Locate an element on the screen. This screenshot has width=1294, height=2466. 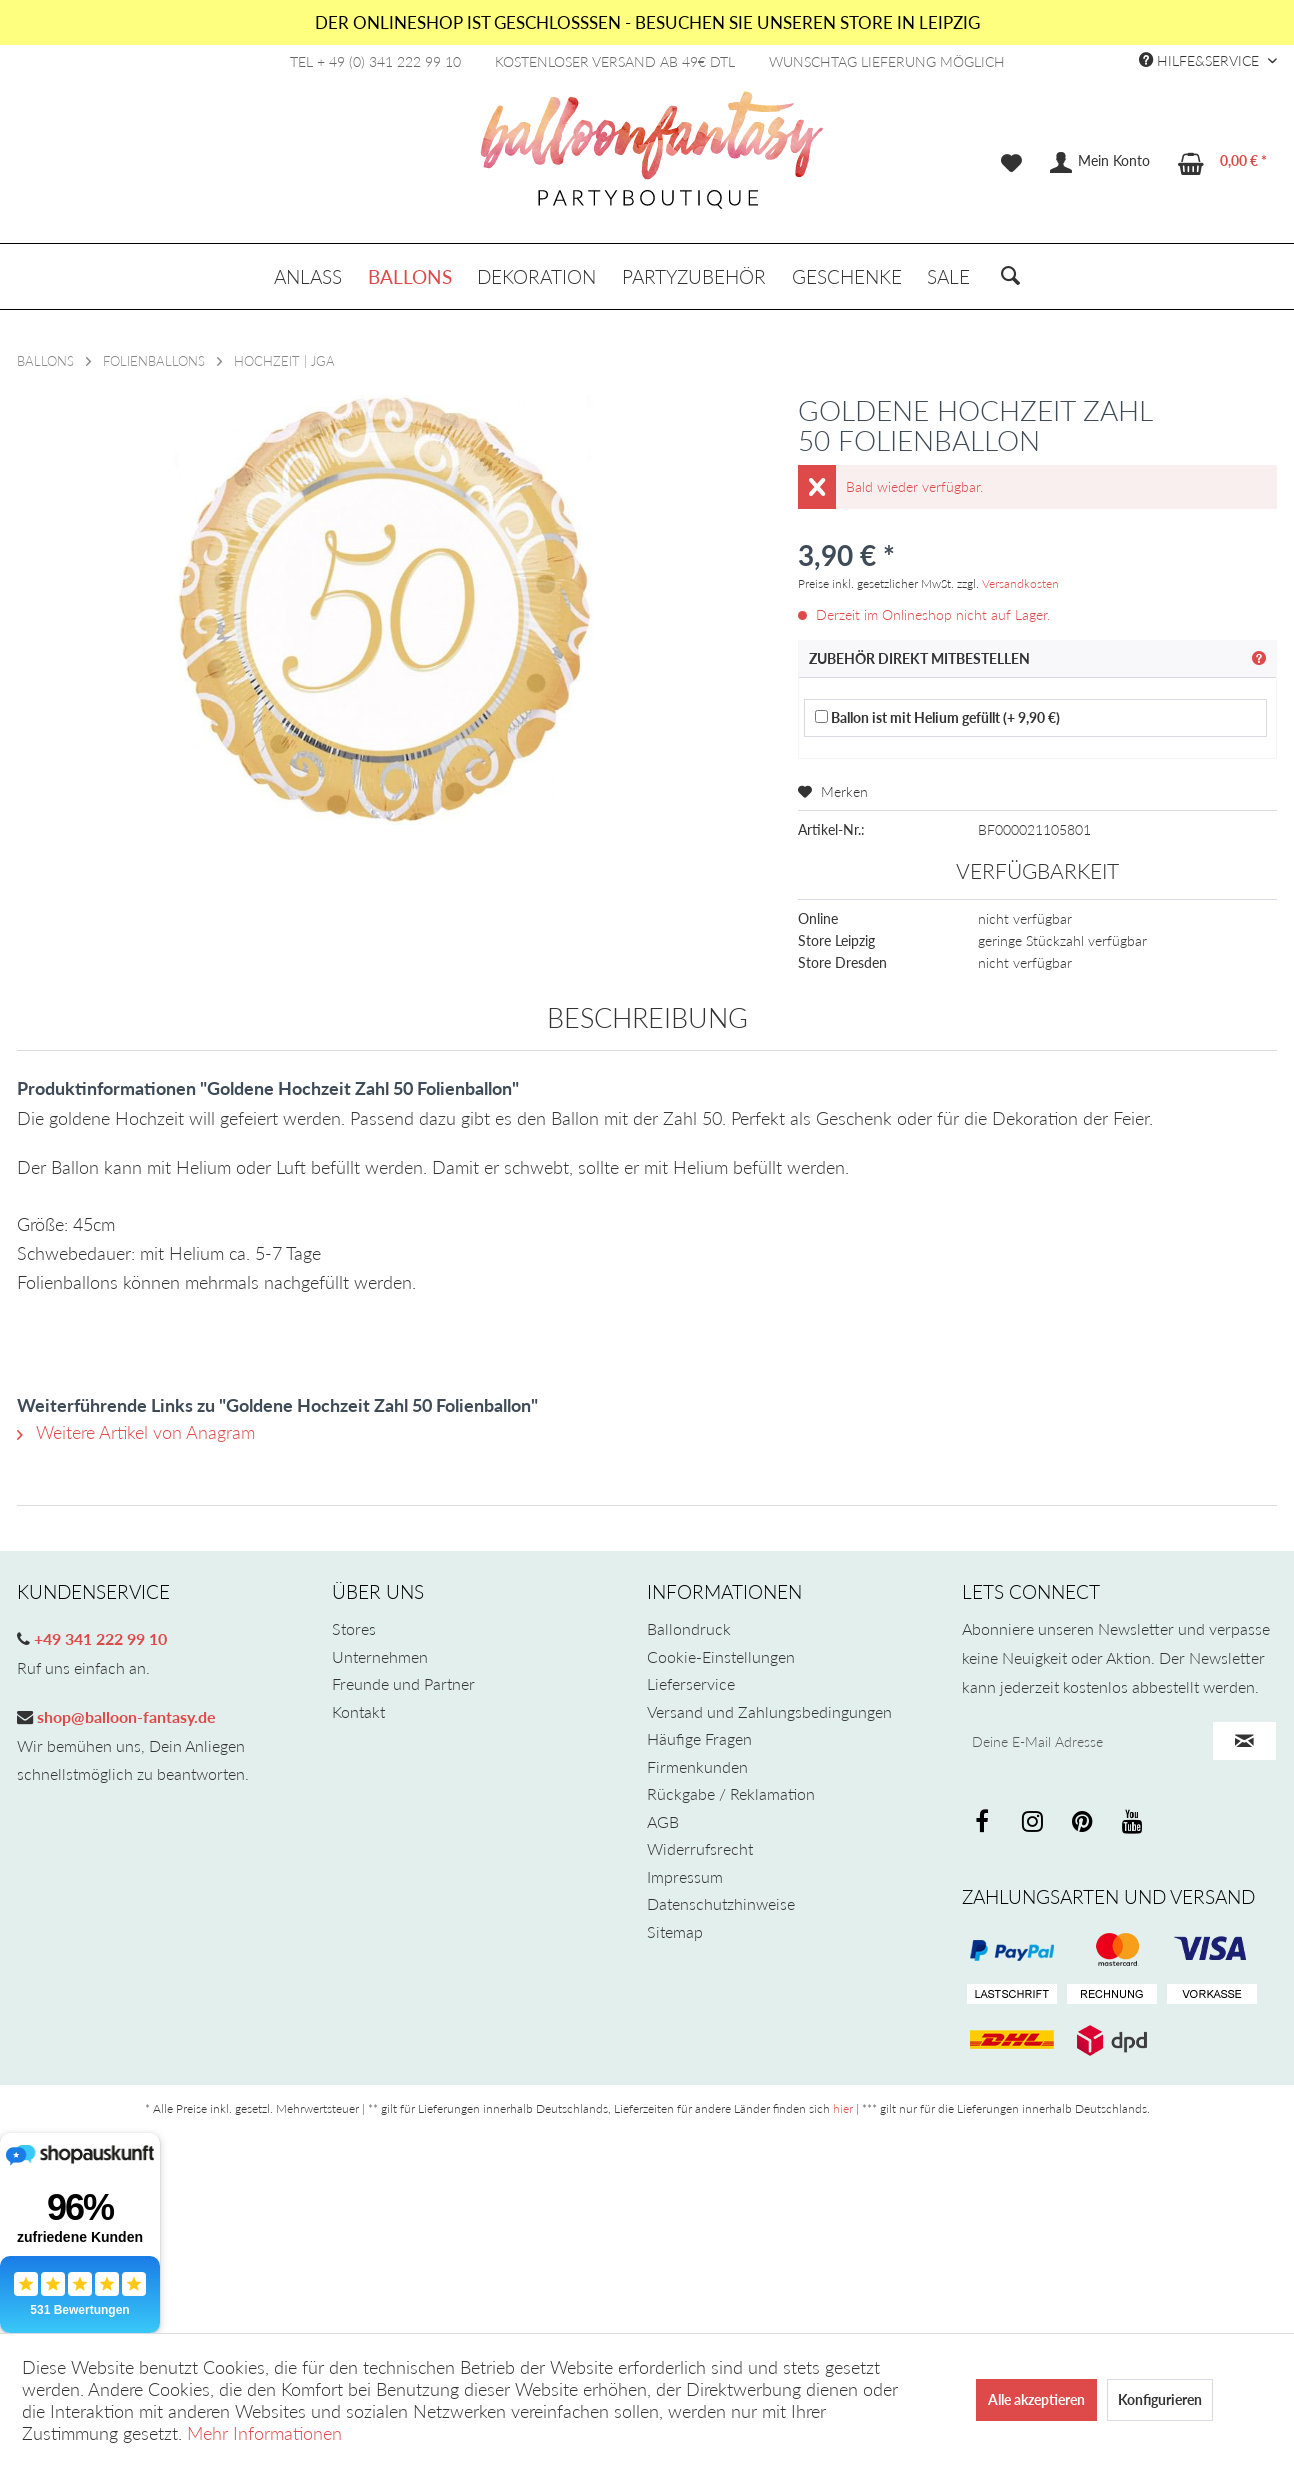
Firmenkunden is located at coordinates (697, 1766).